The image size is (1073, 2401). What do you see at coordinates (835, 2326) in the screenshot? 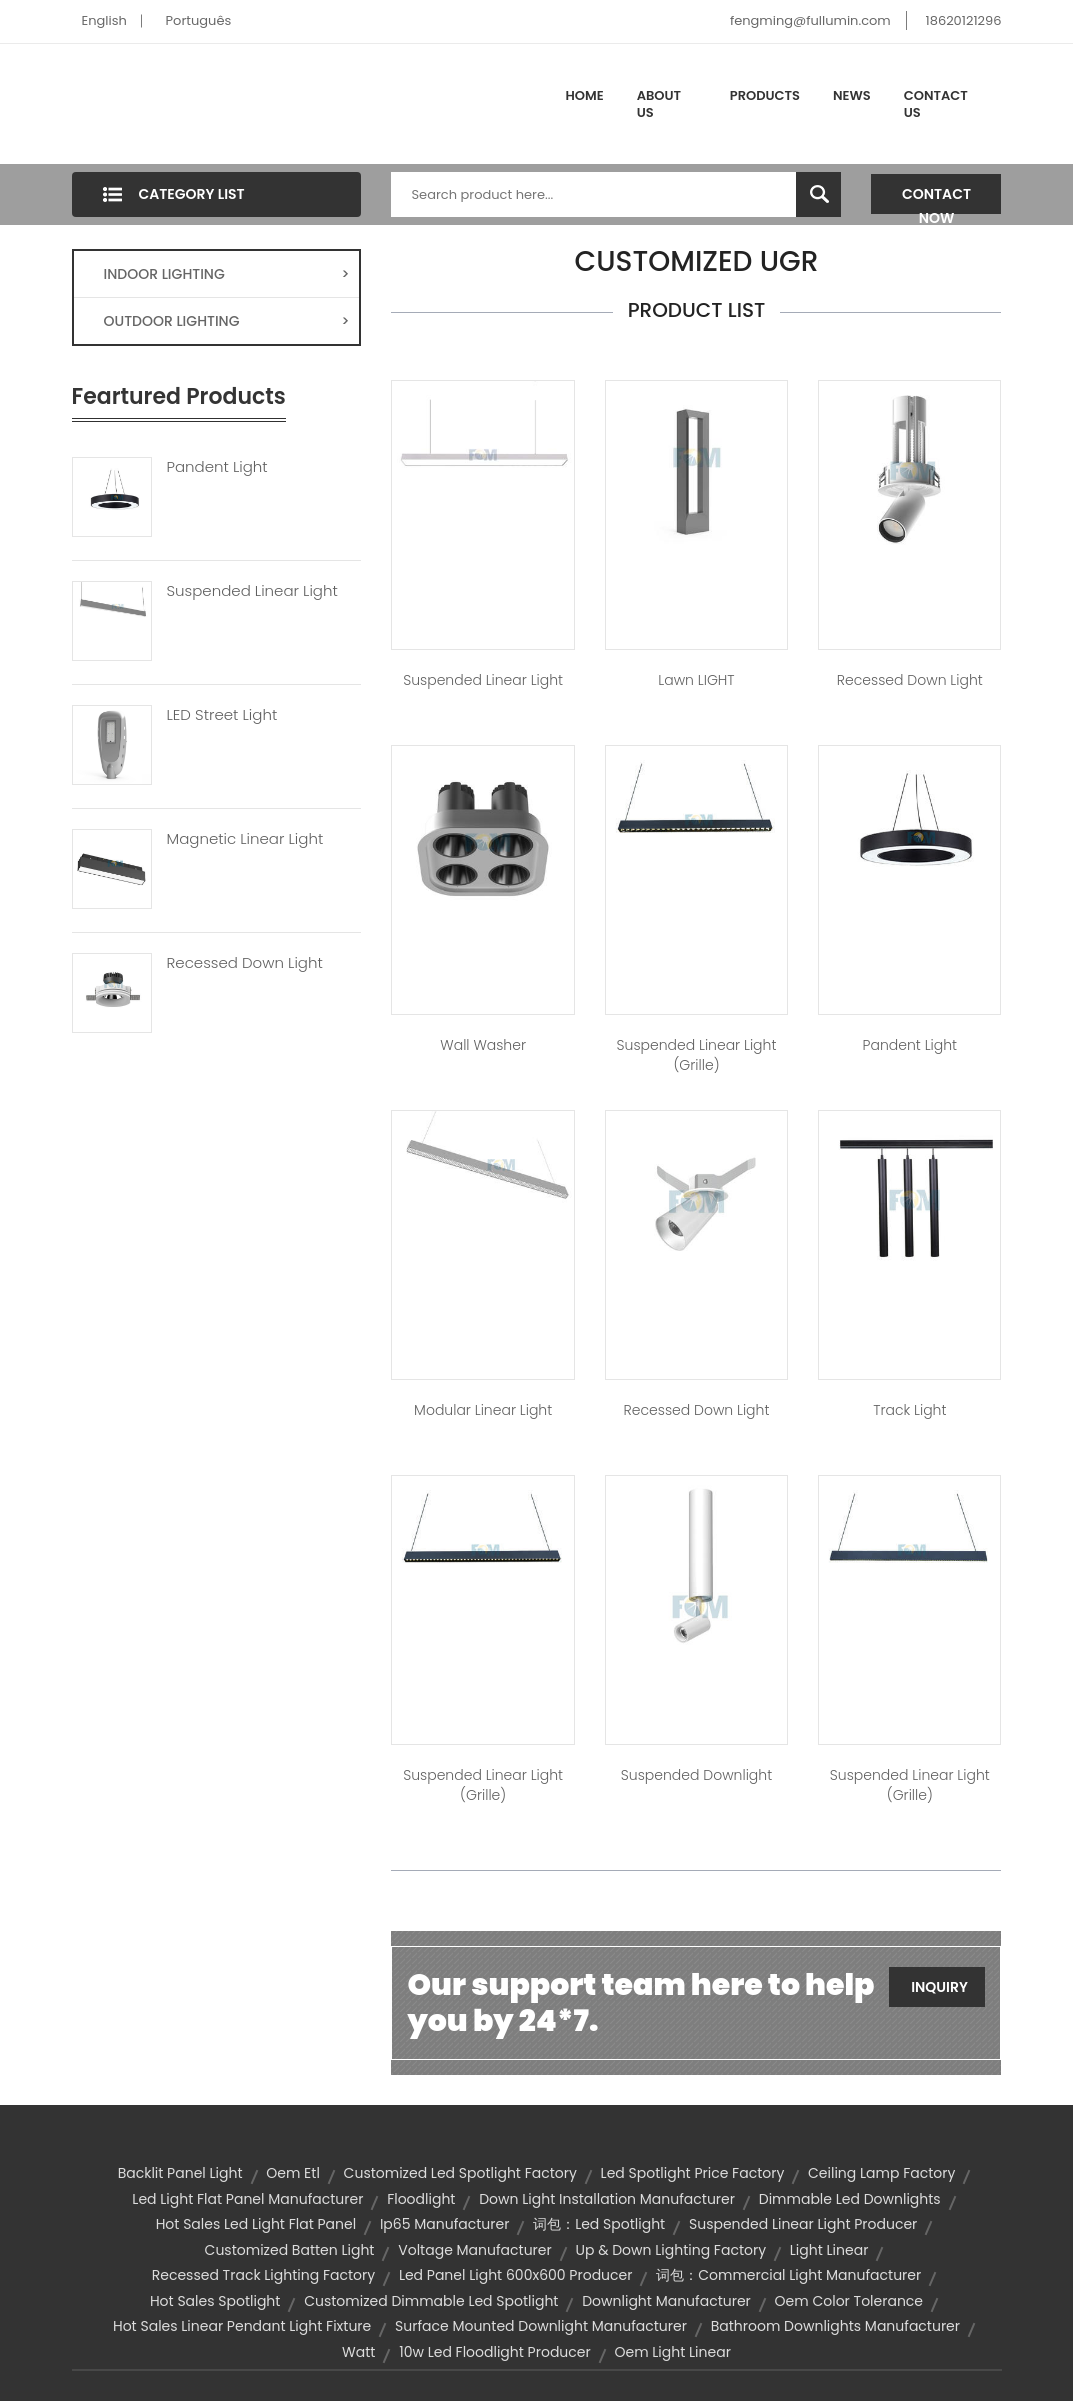
I see `bathroom downlights manufacturer` at bounding box center [835, 2326].